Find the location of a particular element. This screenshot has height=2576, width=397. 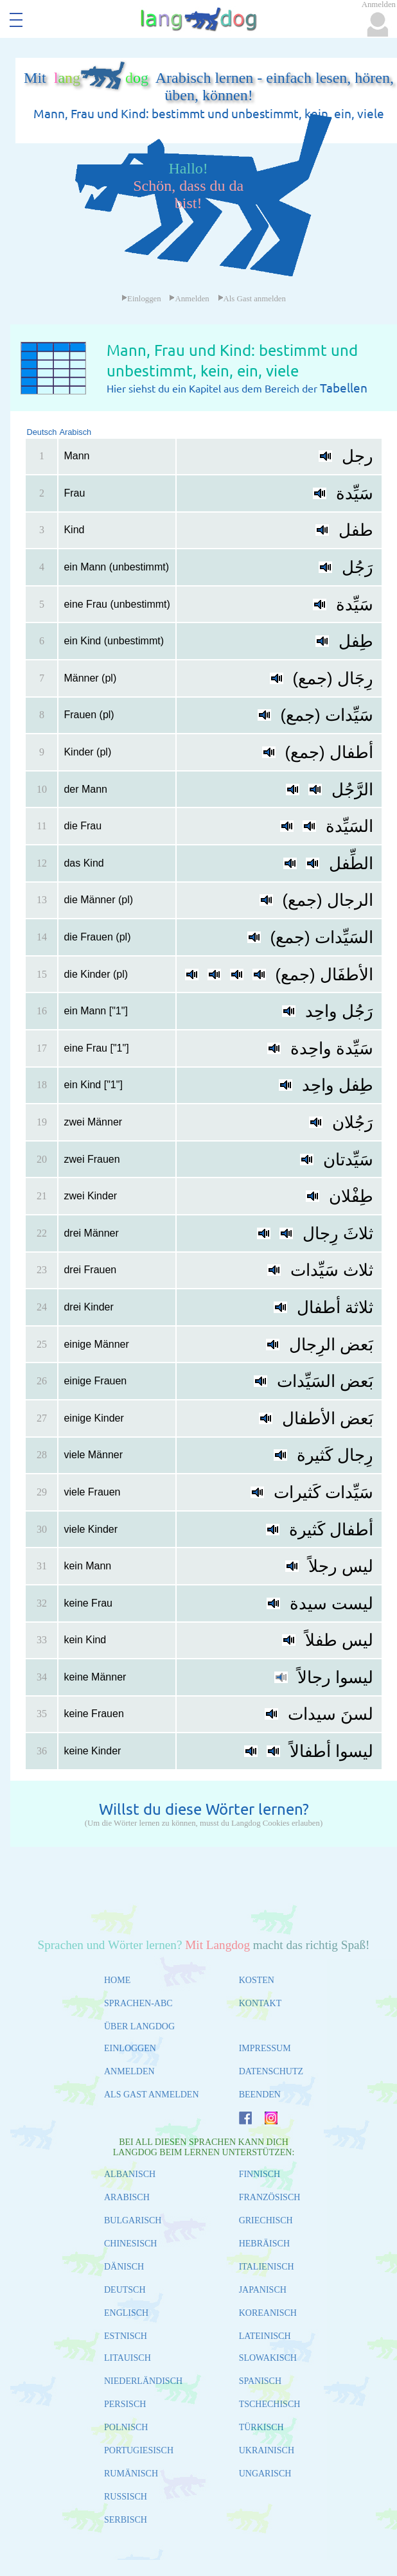

KOSTEN is located at coordinates (256, 1980).